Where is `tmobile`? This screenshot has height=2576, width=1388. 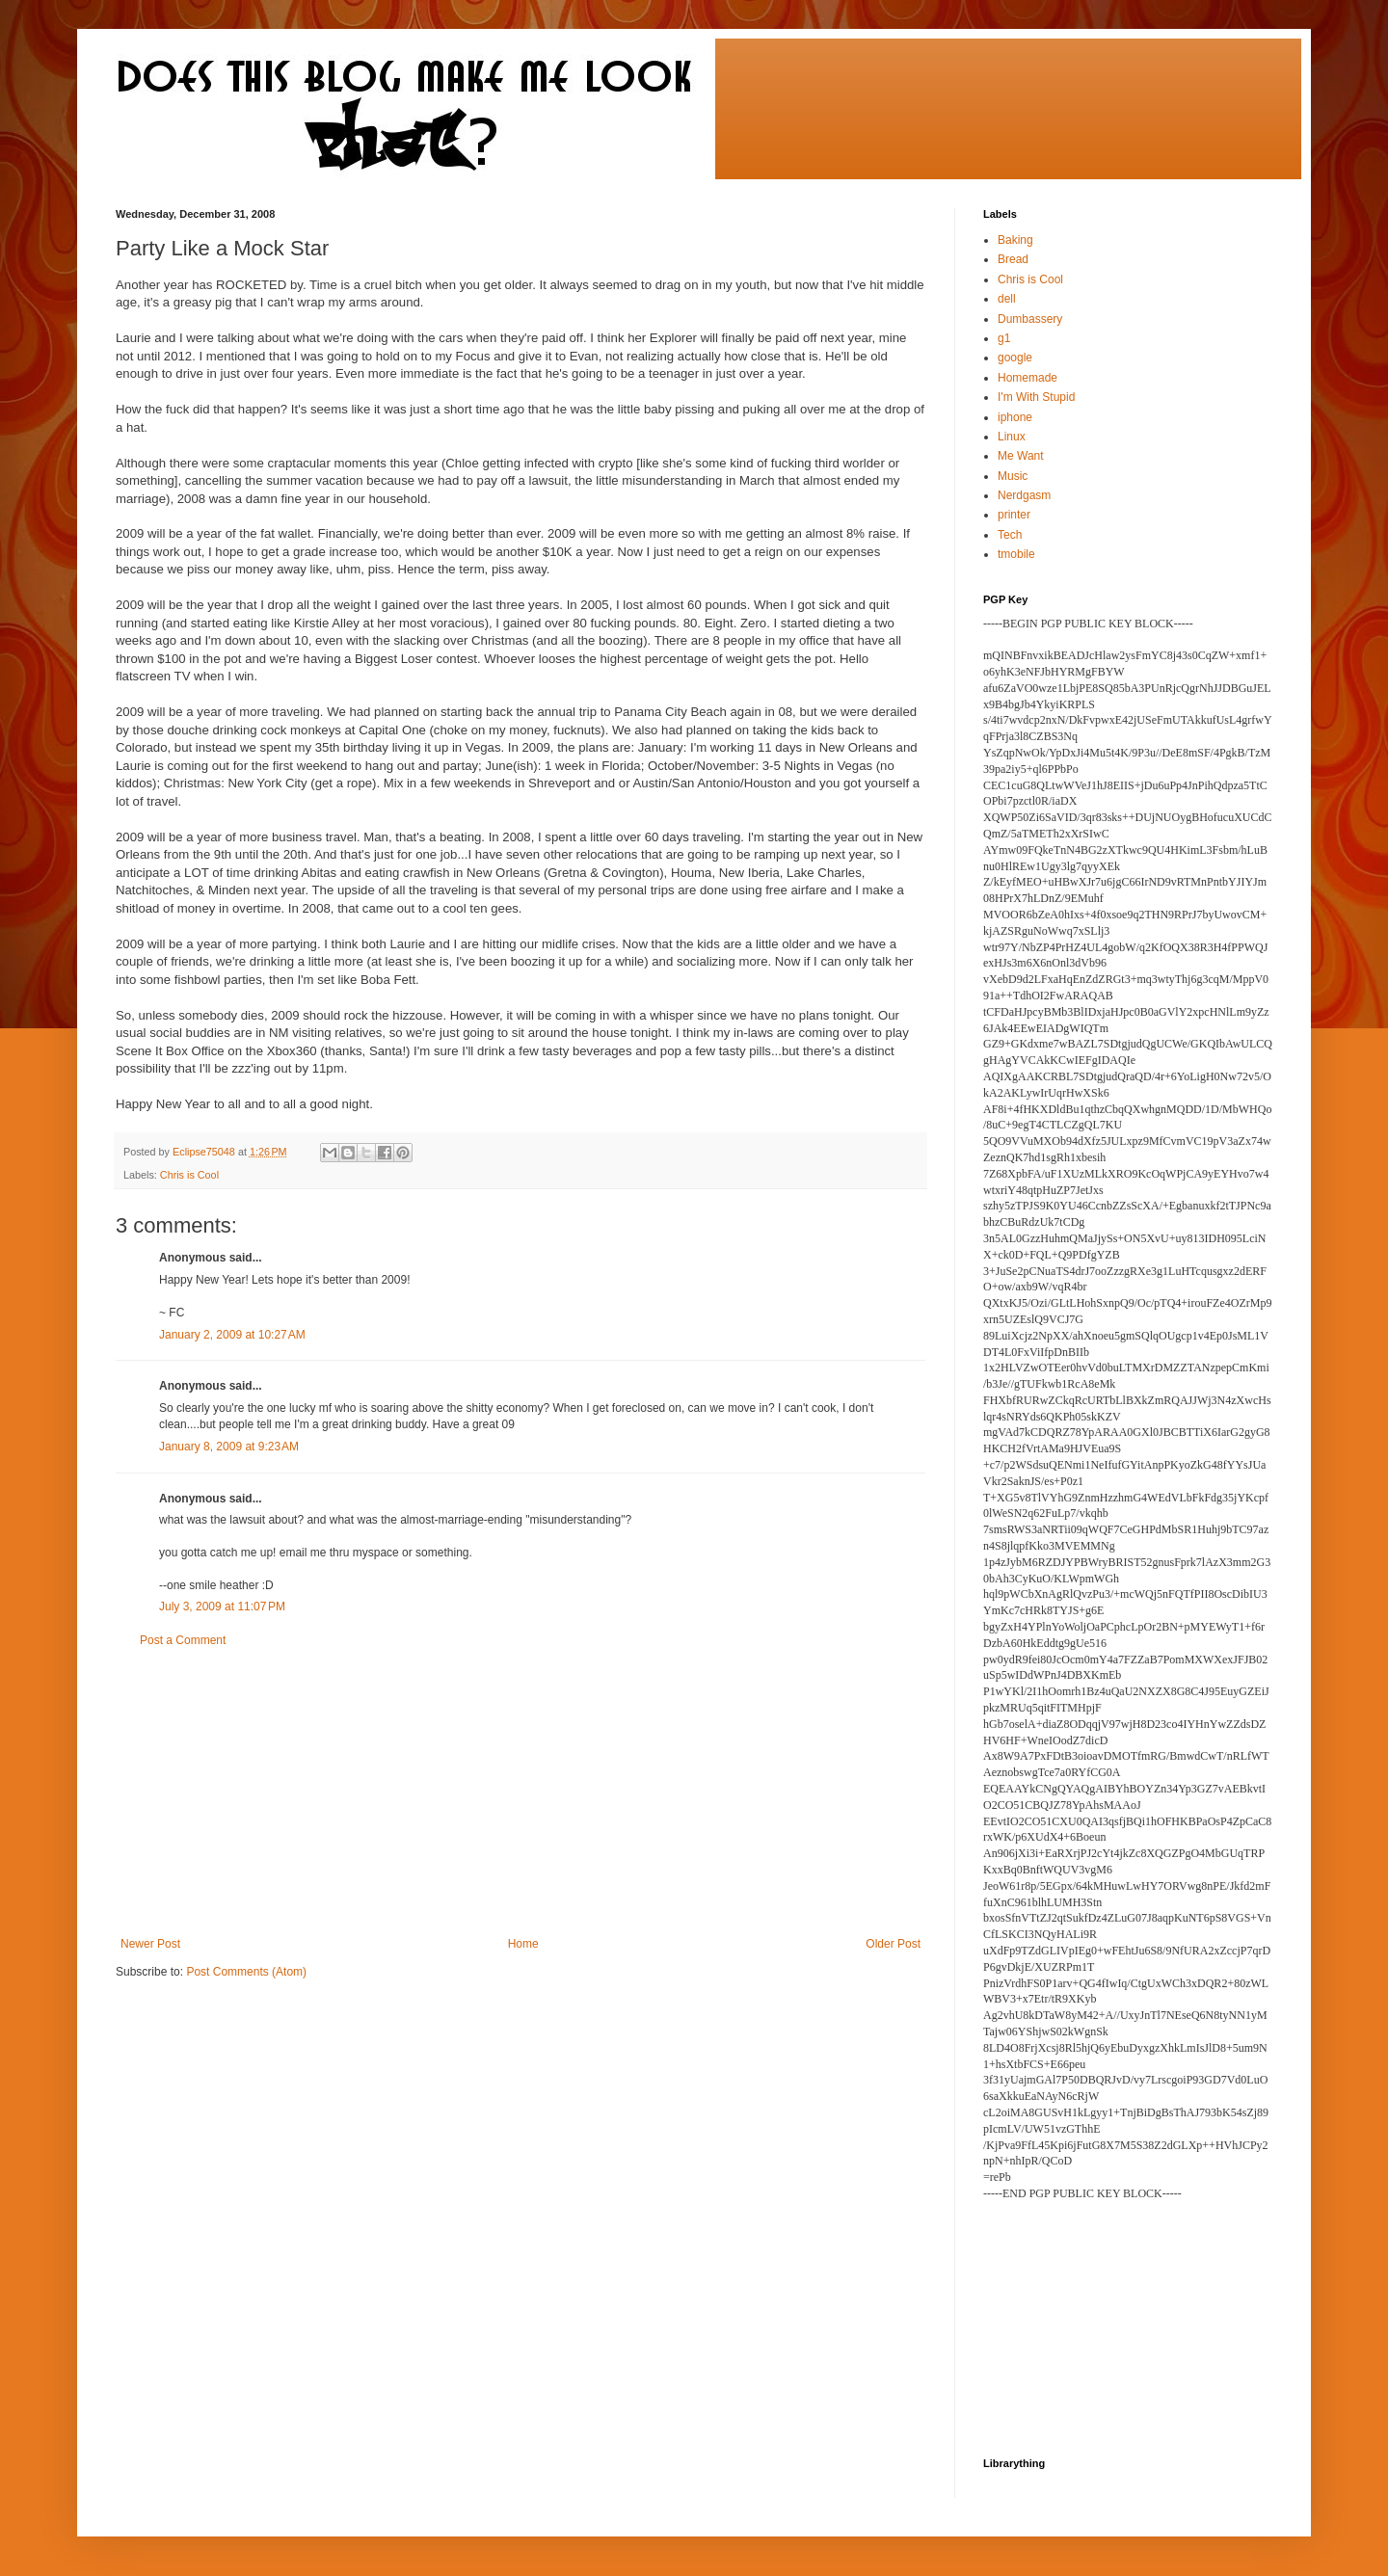 tmobile is located at coordinates (1016, 554).